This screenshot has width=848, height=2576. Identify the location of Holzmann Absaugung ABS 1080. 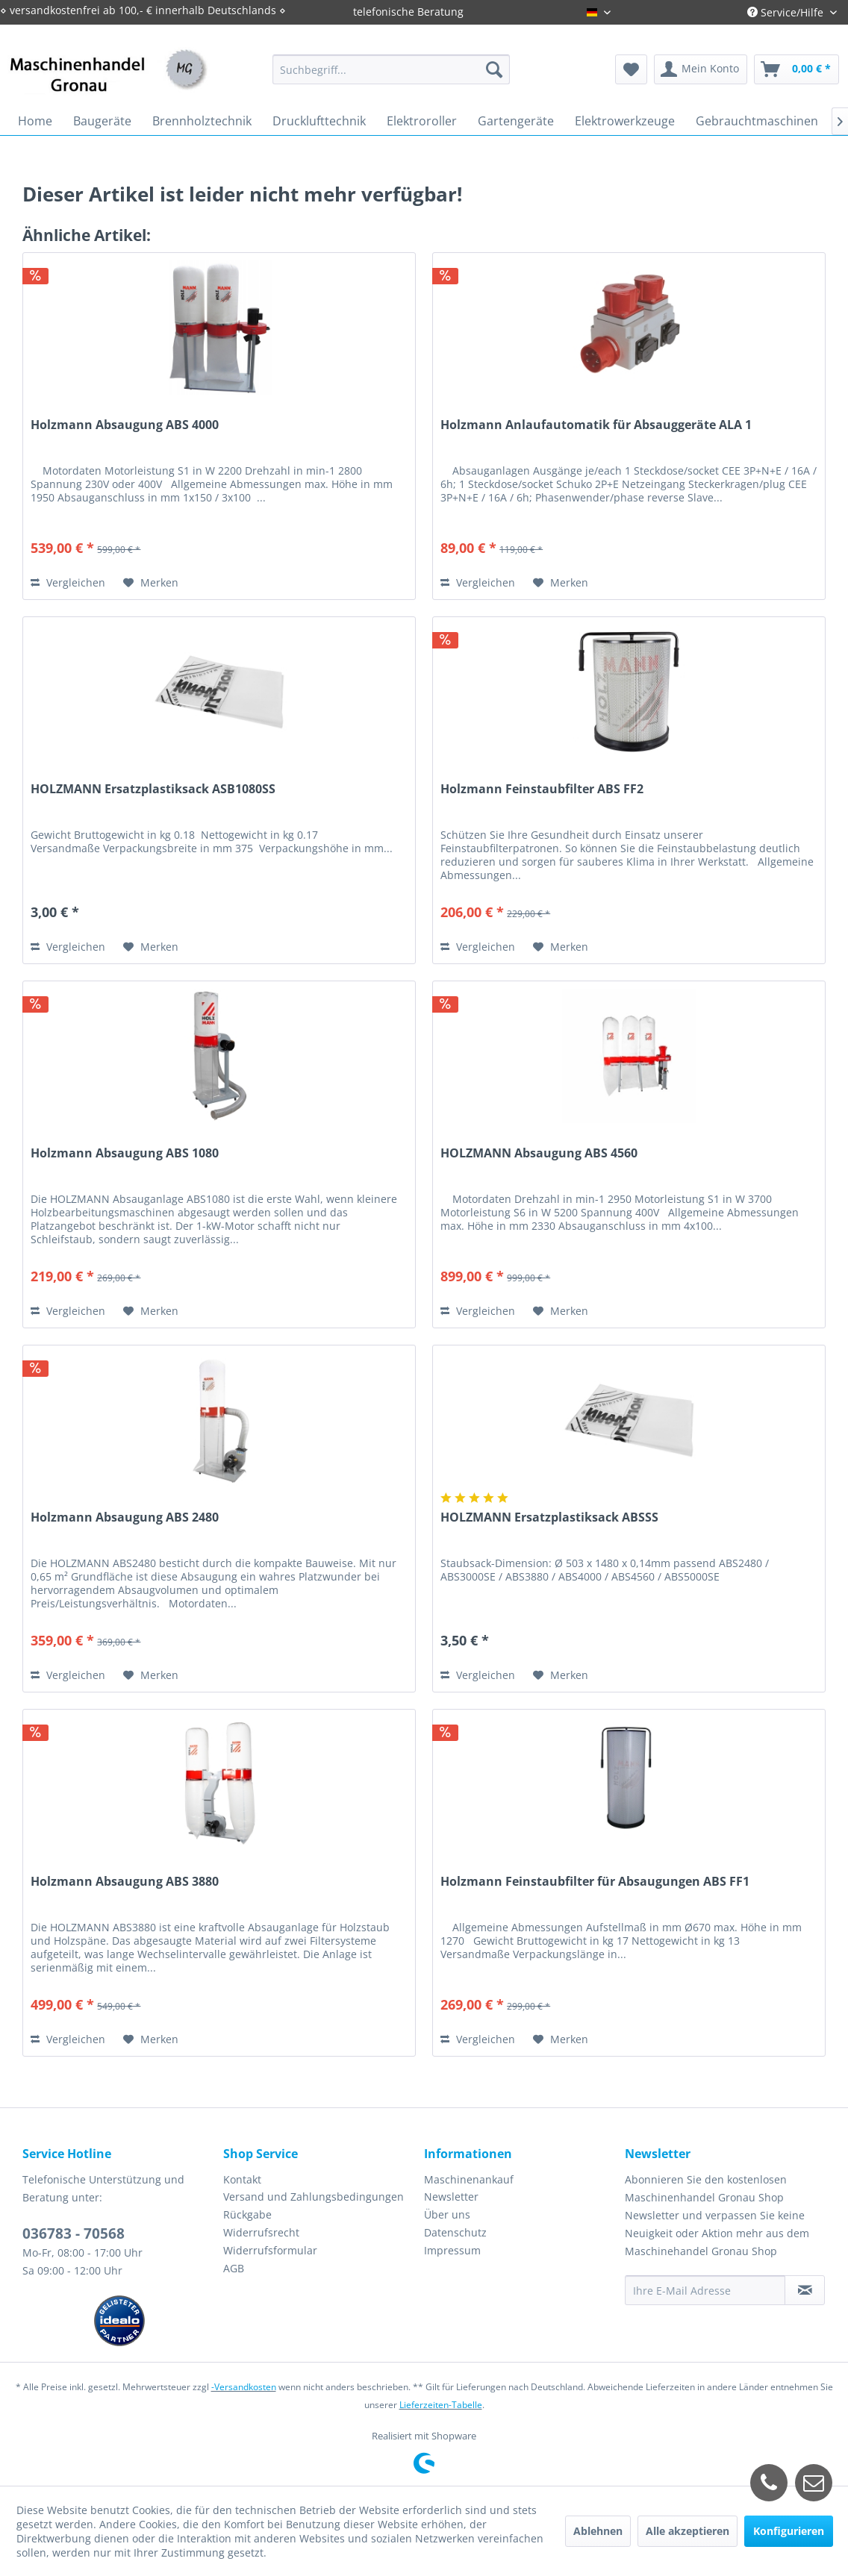
(125, 1153).